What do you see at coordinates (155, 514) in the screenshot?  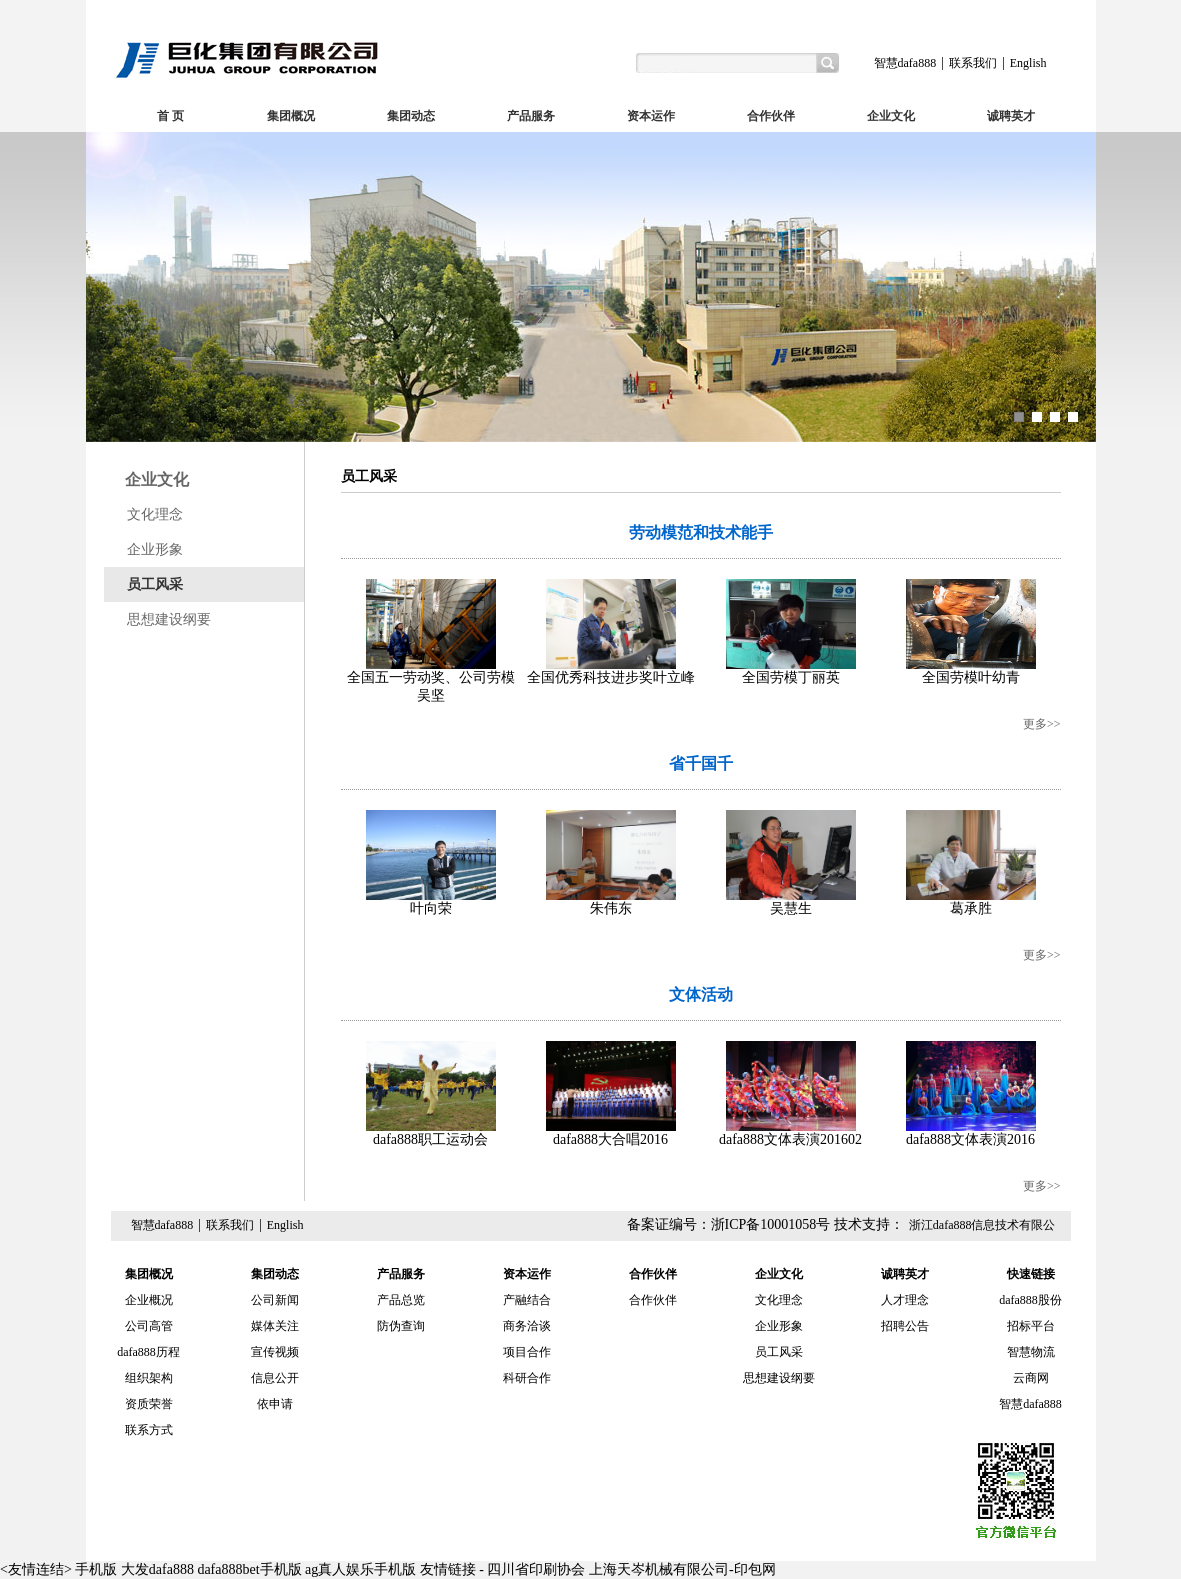 I see `文化理念` at bounding box center [155, 514].